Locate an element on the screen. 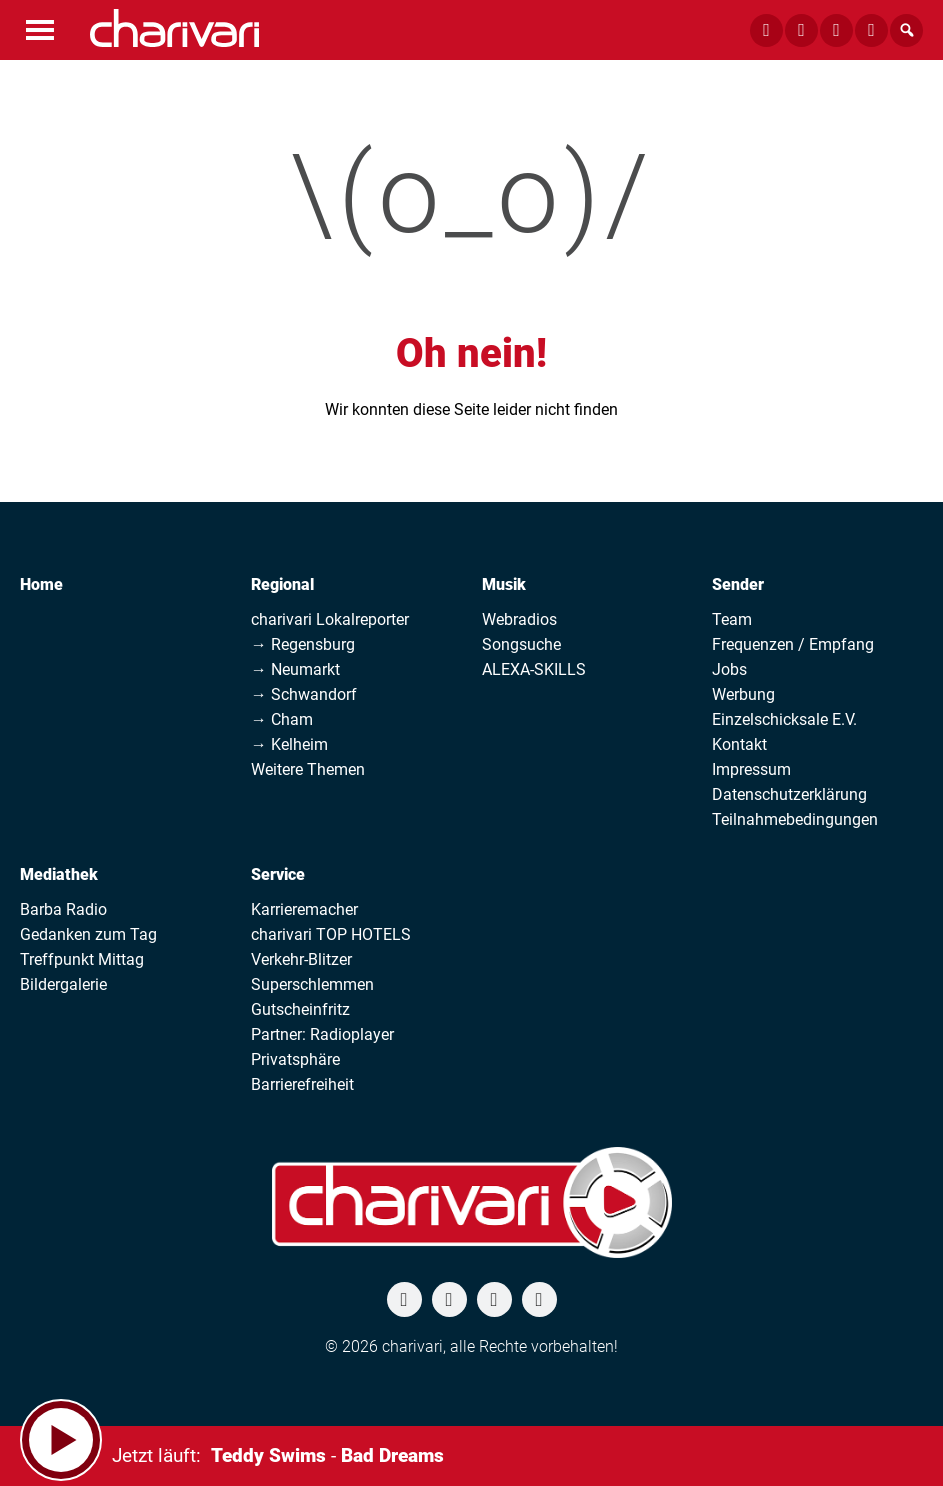 This screenshot has height=1486, width=943. → Schwandorf is located at coordinates (304, 694).